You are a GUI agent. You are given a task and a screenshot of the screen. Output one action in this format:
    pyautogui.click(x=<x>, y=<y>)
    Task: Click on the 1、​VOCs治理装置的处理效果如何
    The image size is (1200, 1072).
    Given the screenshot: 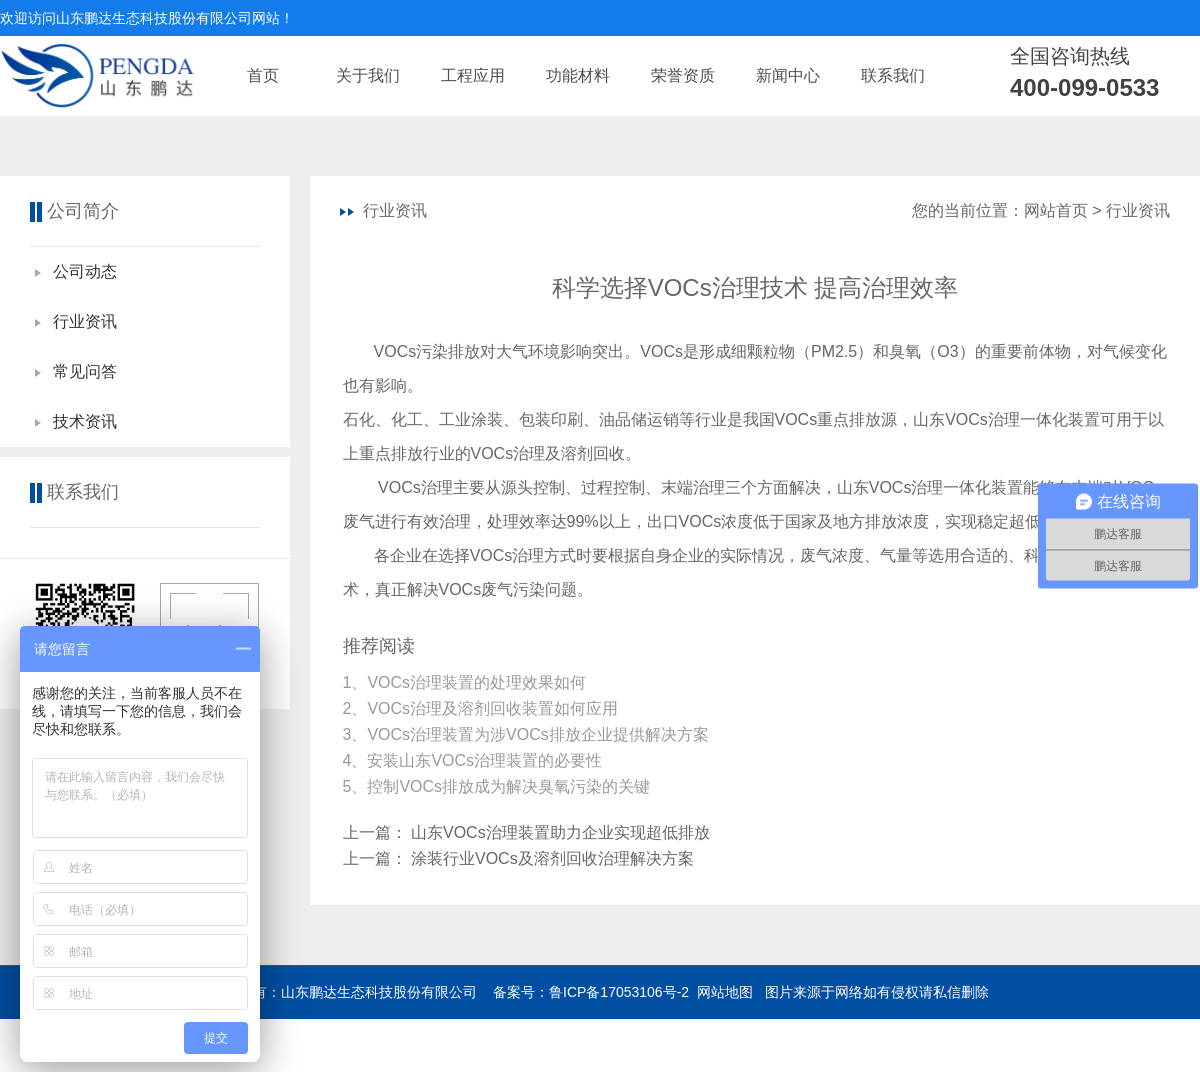 What is the action you would take?
    pyautogui.click(x=467, y=682)
    